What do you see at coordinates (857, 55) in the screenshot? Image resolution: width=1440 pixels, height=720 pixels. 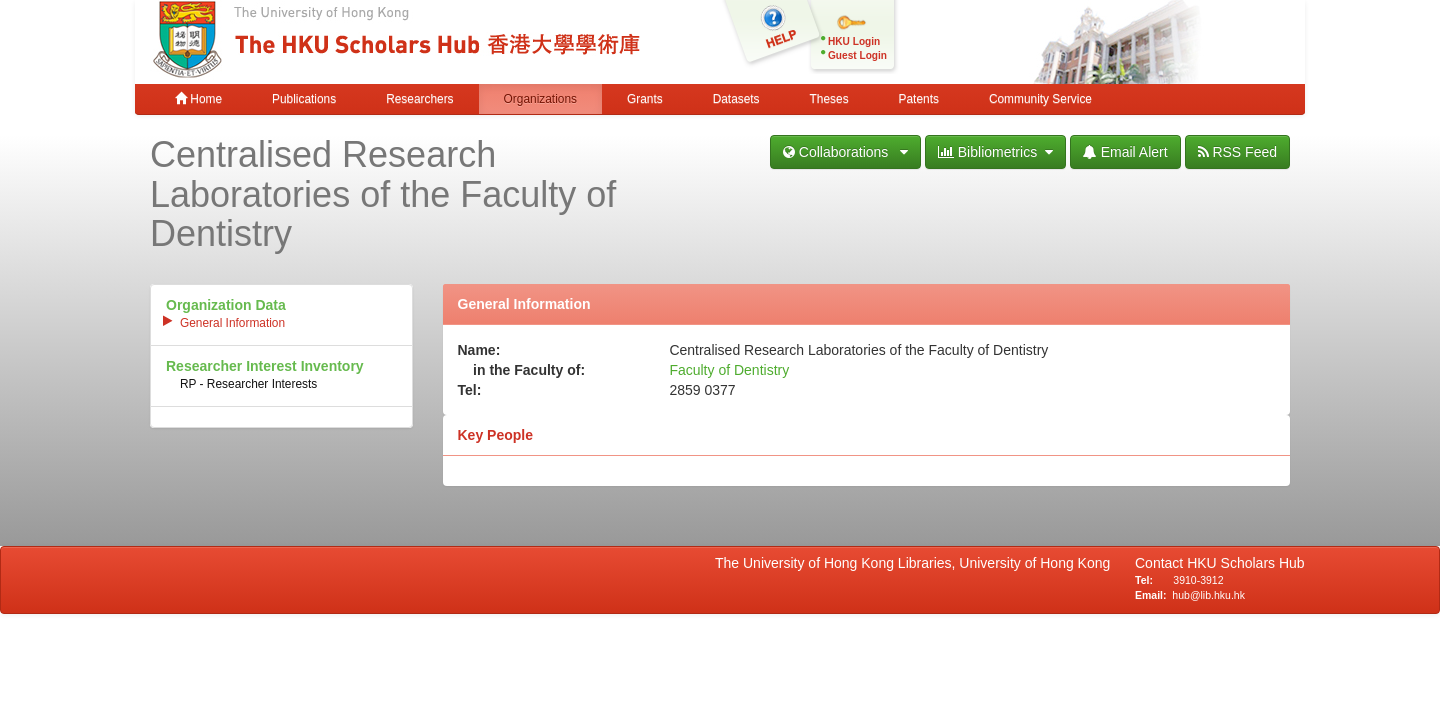 I see `Guest Login` at bounding box center [857, 55].